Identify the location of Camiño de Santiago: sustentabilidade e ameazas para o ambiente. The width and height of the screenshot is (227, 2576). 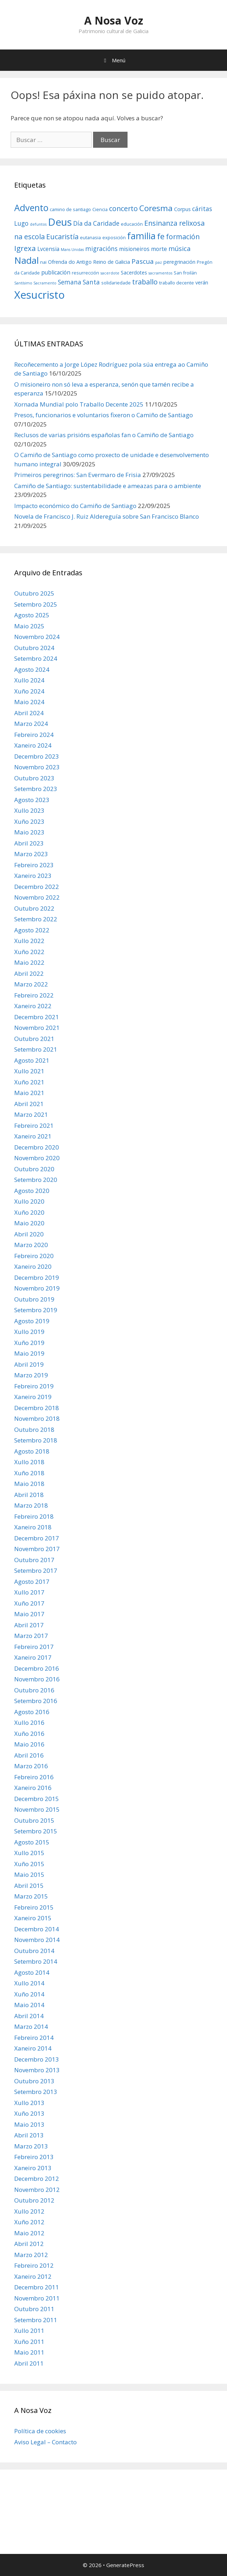
(107, 486).